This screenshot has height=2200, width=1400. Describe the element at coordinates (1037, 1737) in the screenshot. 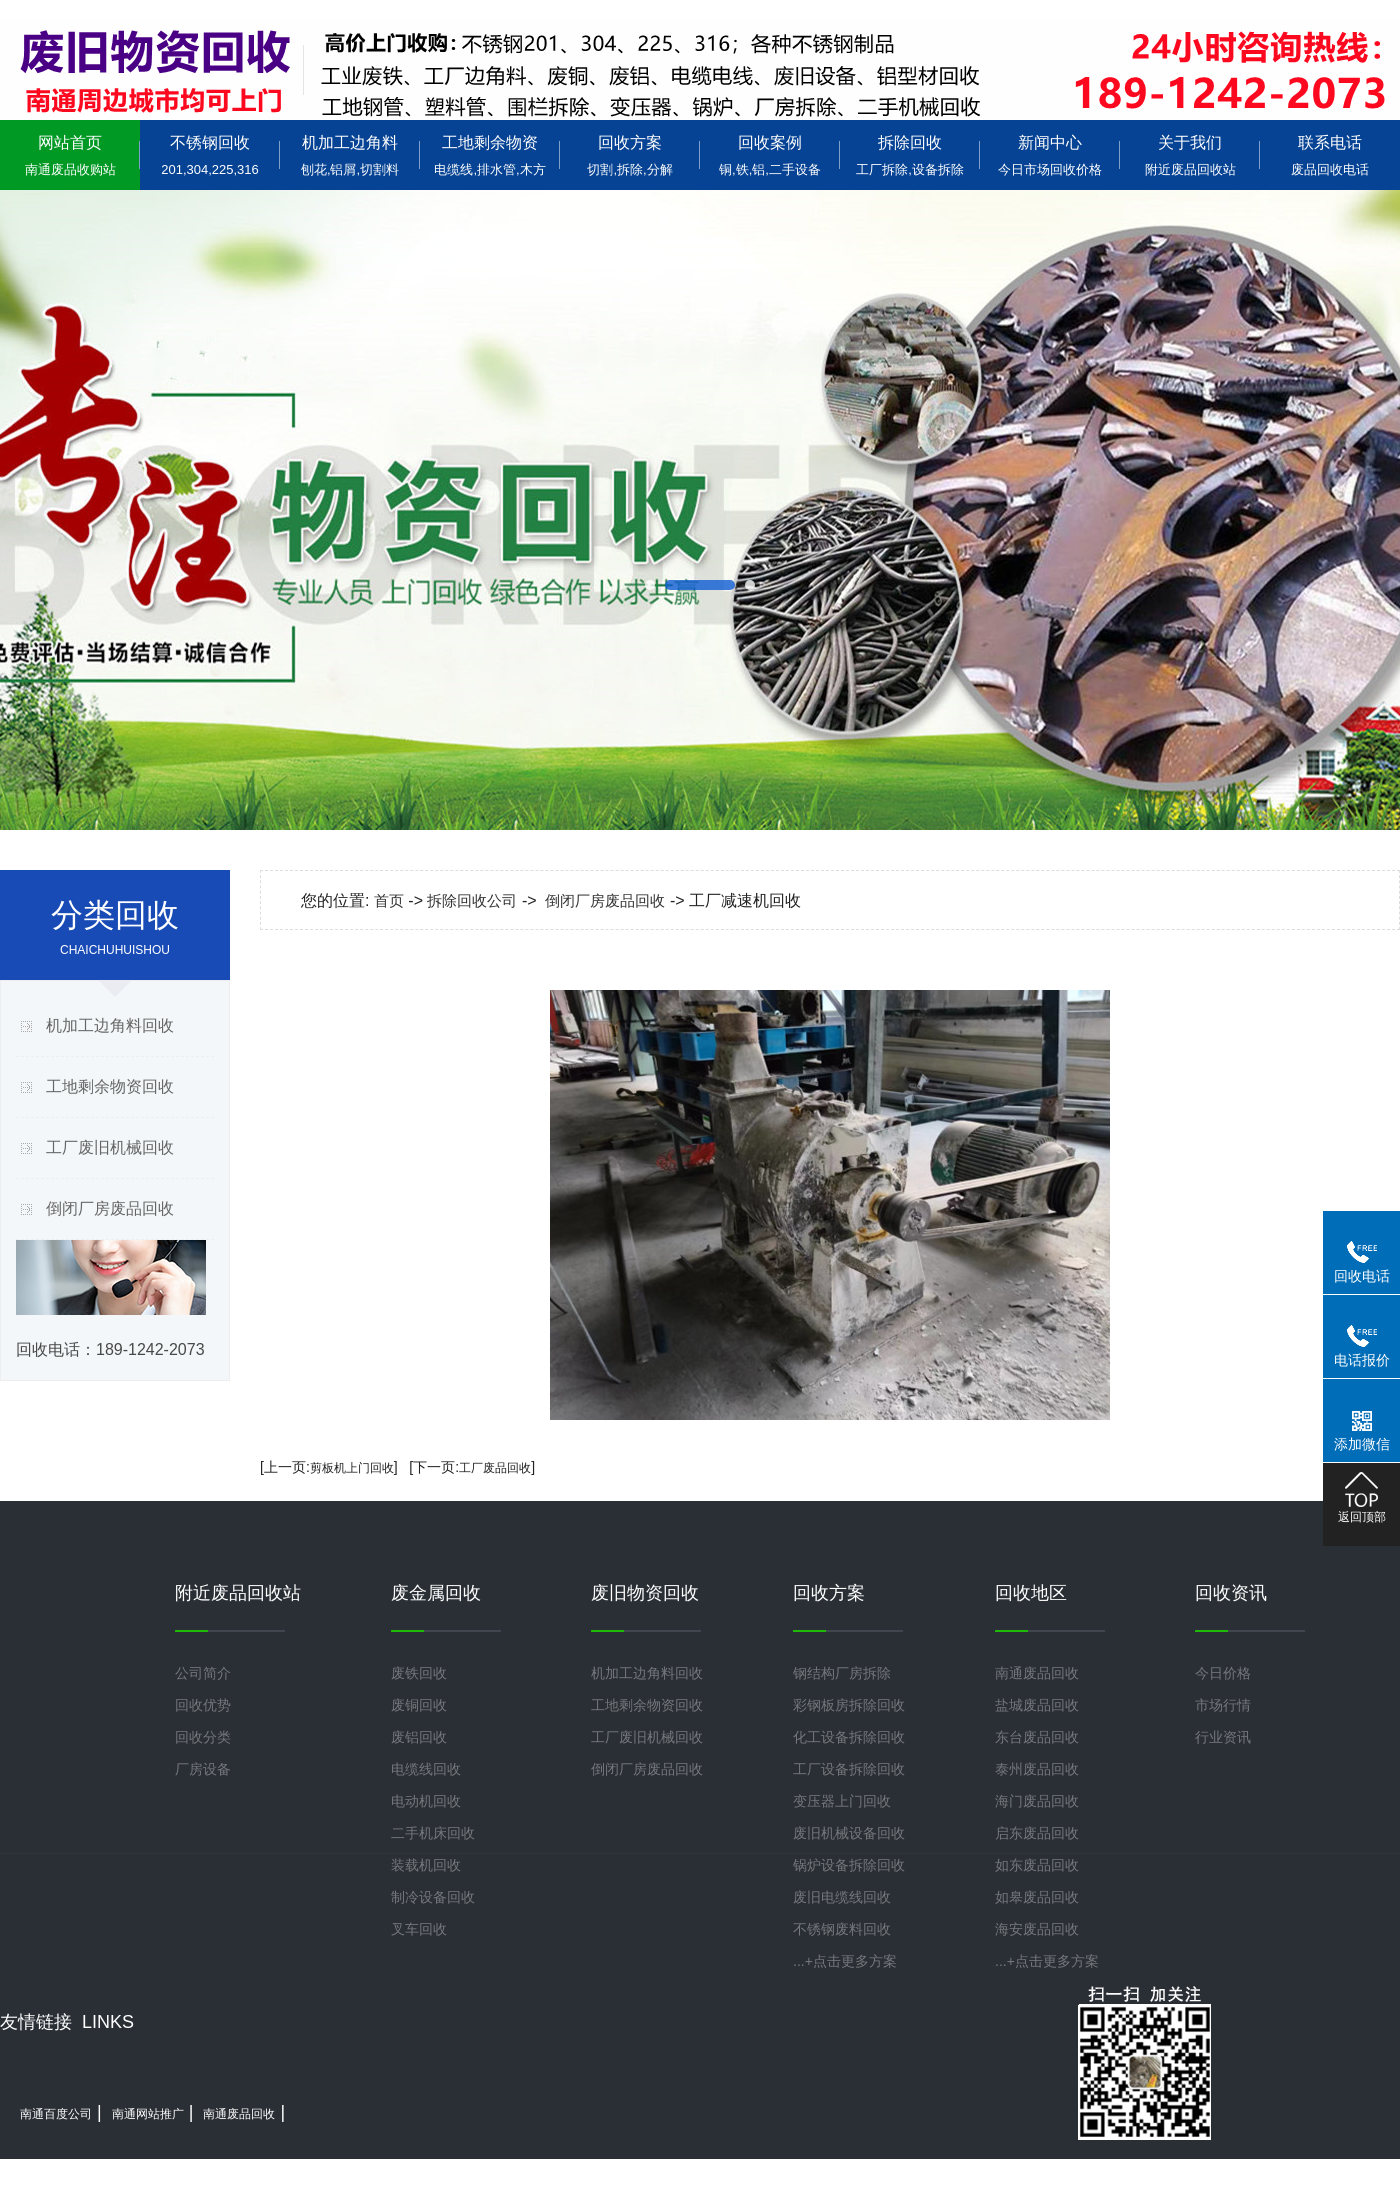

I see `东台废品回收` at that location.